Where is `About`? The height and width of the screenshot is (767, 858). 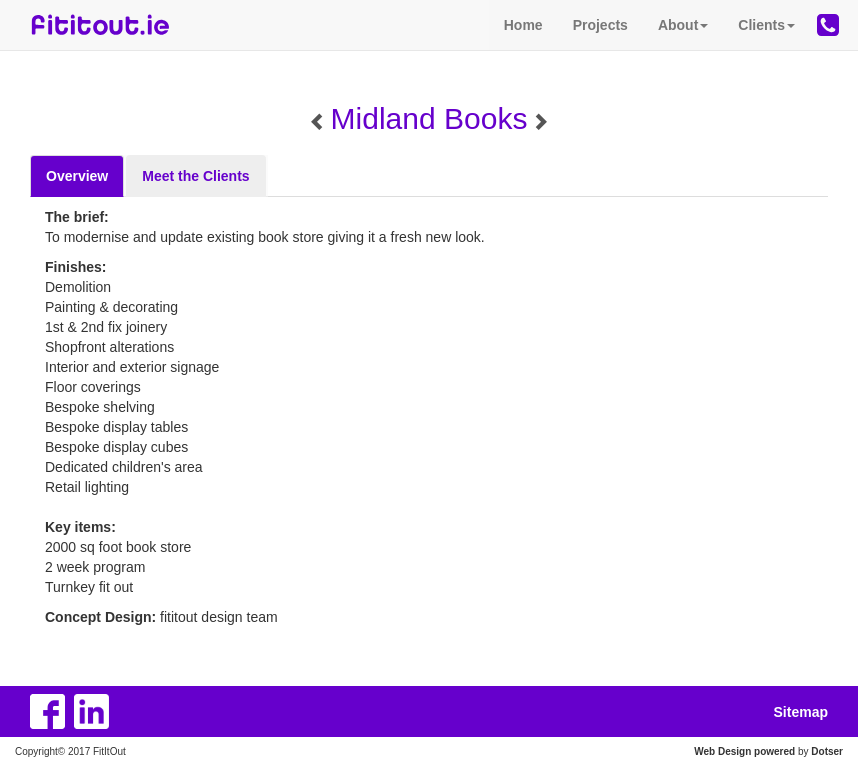
About is located at coordinates (683, 25).